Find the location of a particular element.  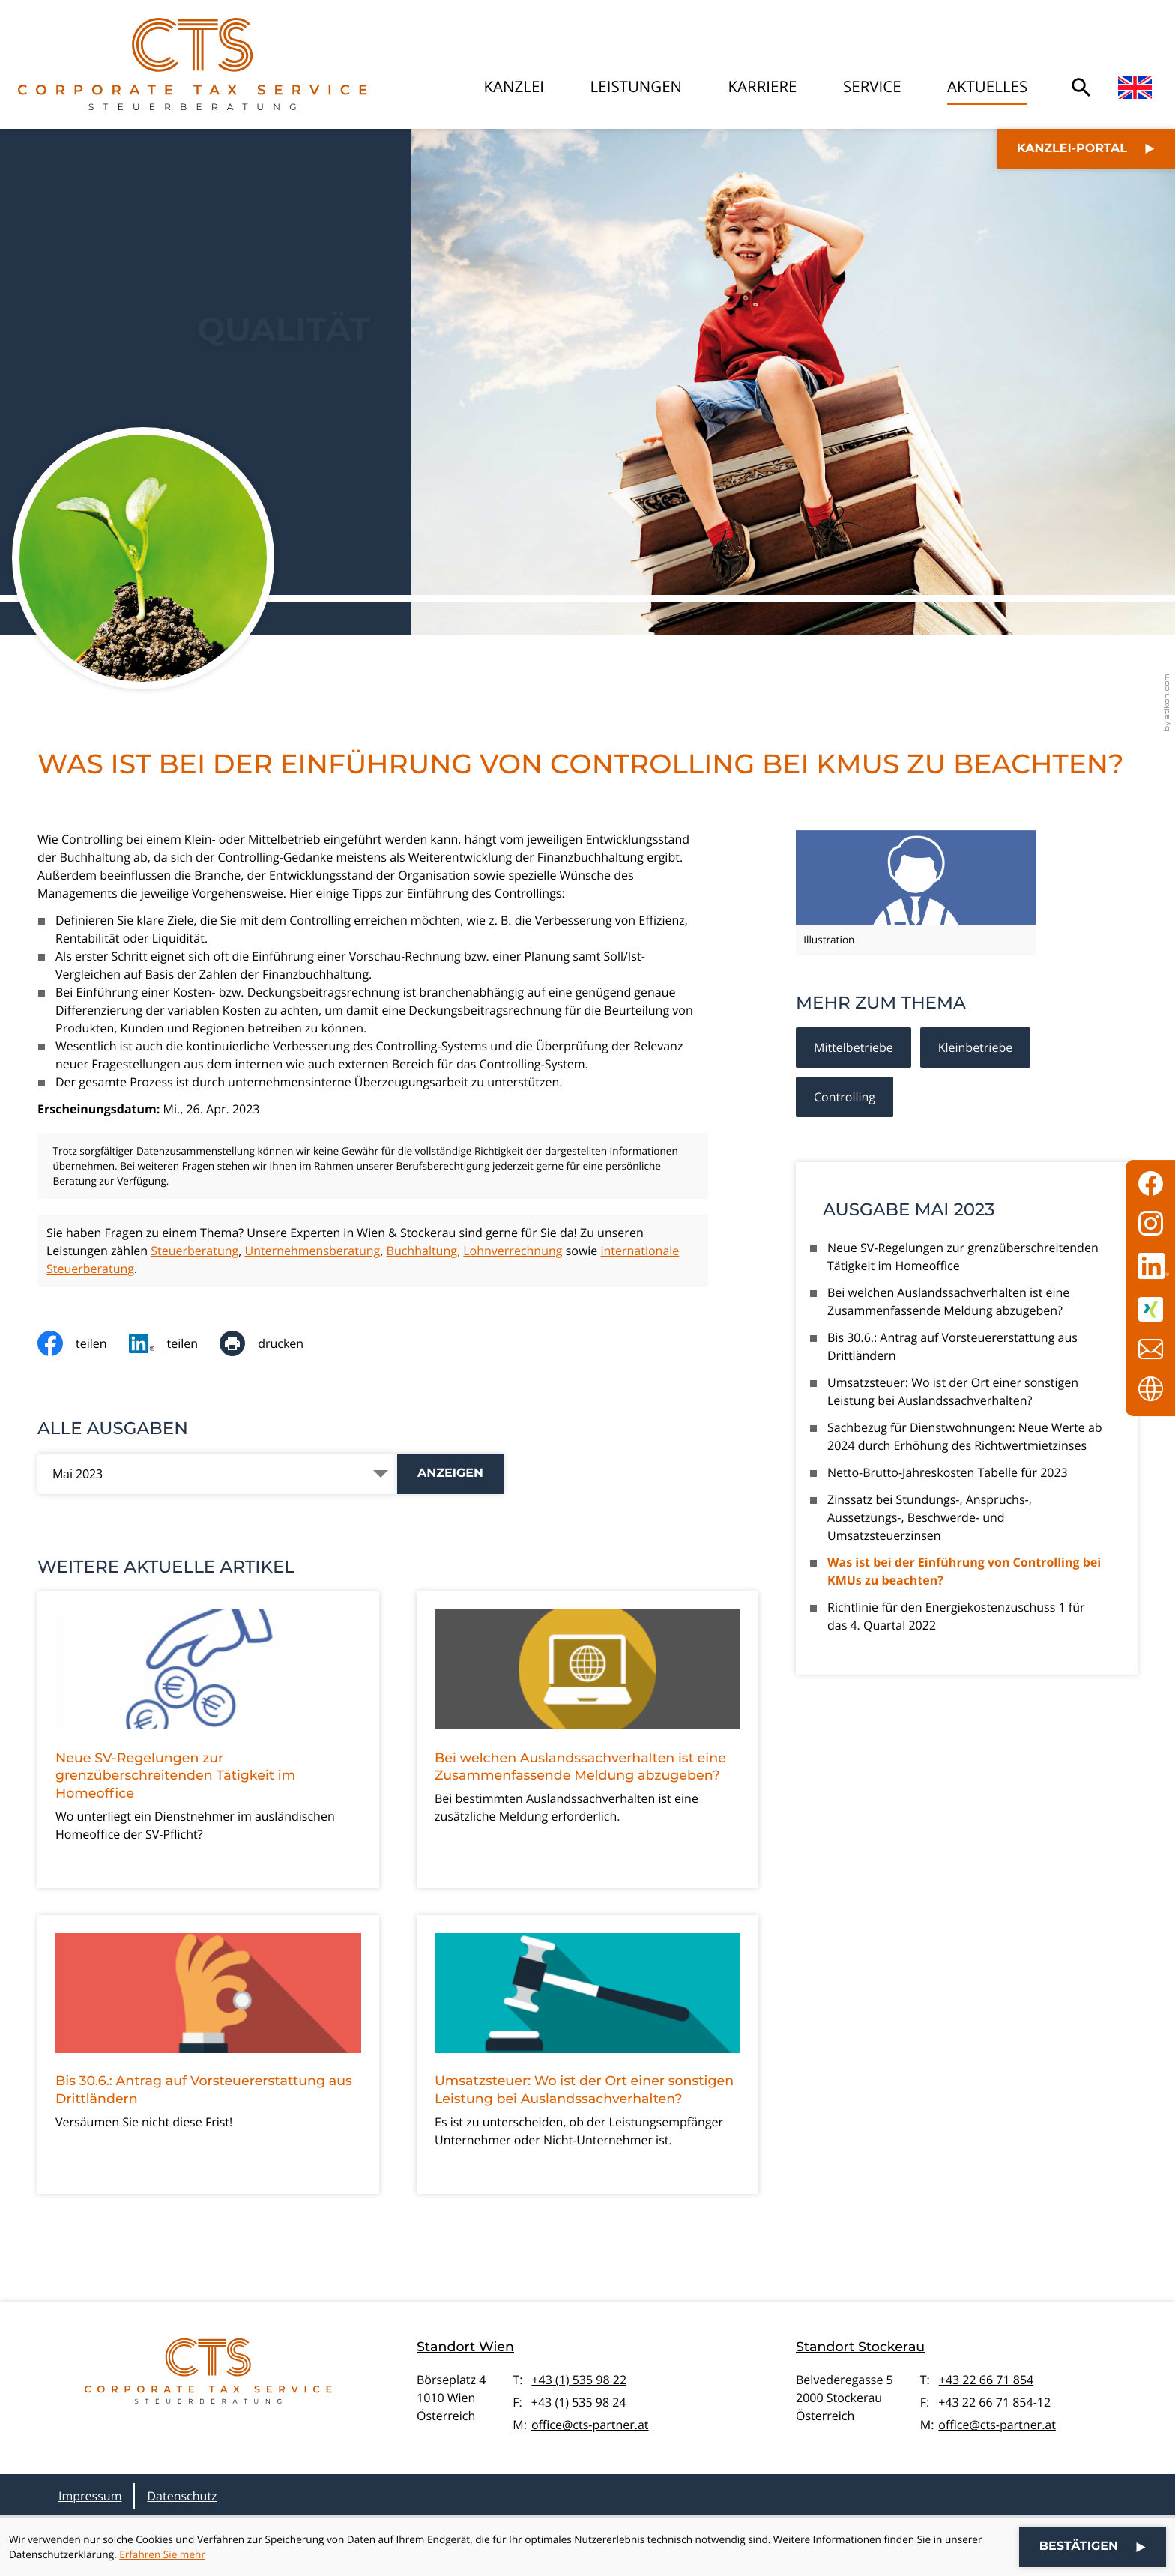

[Seite drucken] is located at coordinates (272, 1343).